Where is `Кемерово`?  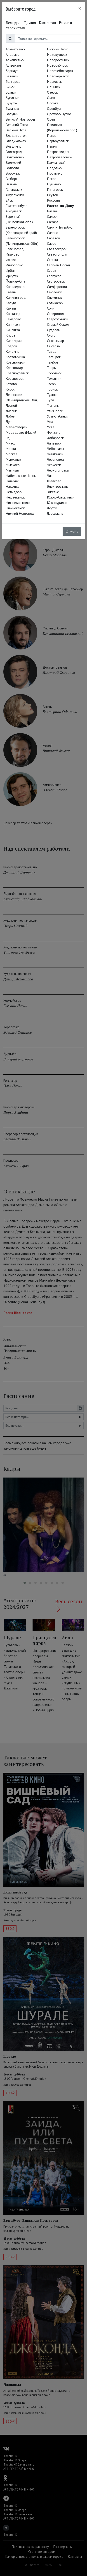
Кемерово is located at coordinates (13, 319).